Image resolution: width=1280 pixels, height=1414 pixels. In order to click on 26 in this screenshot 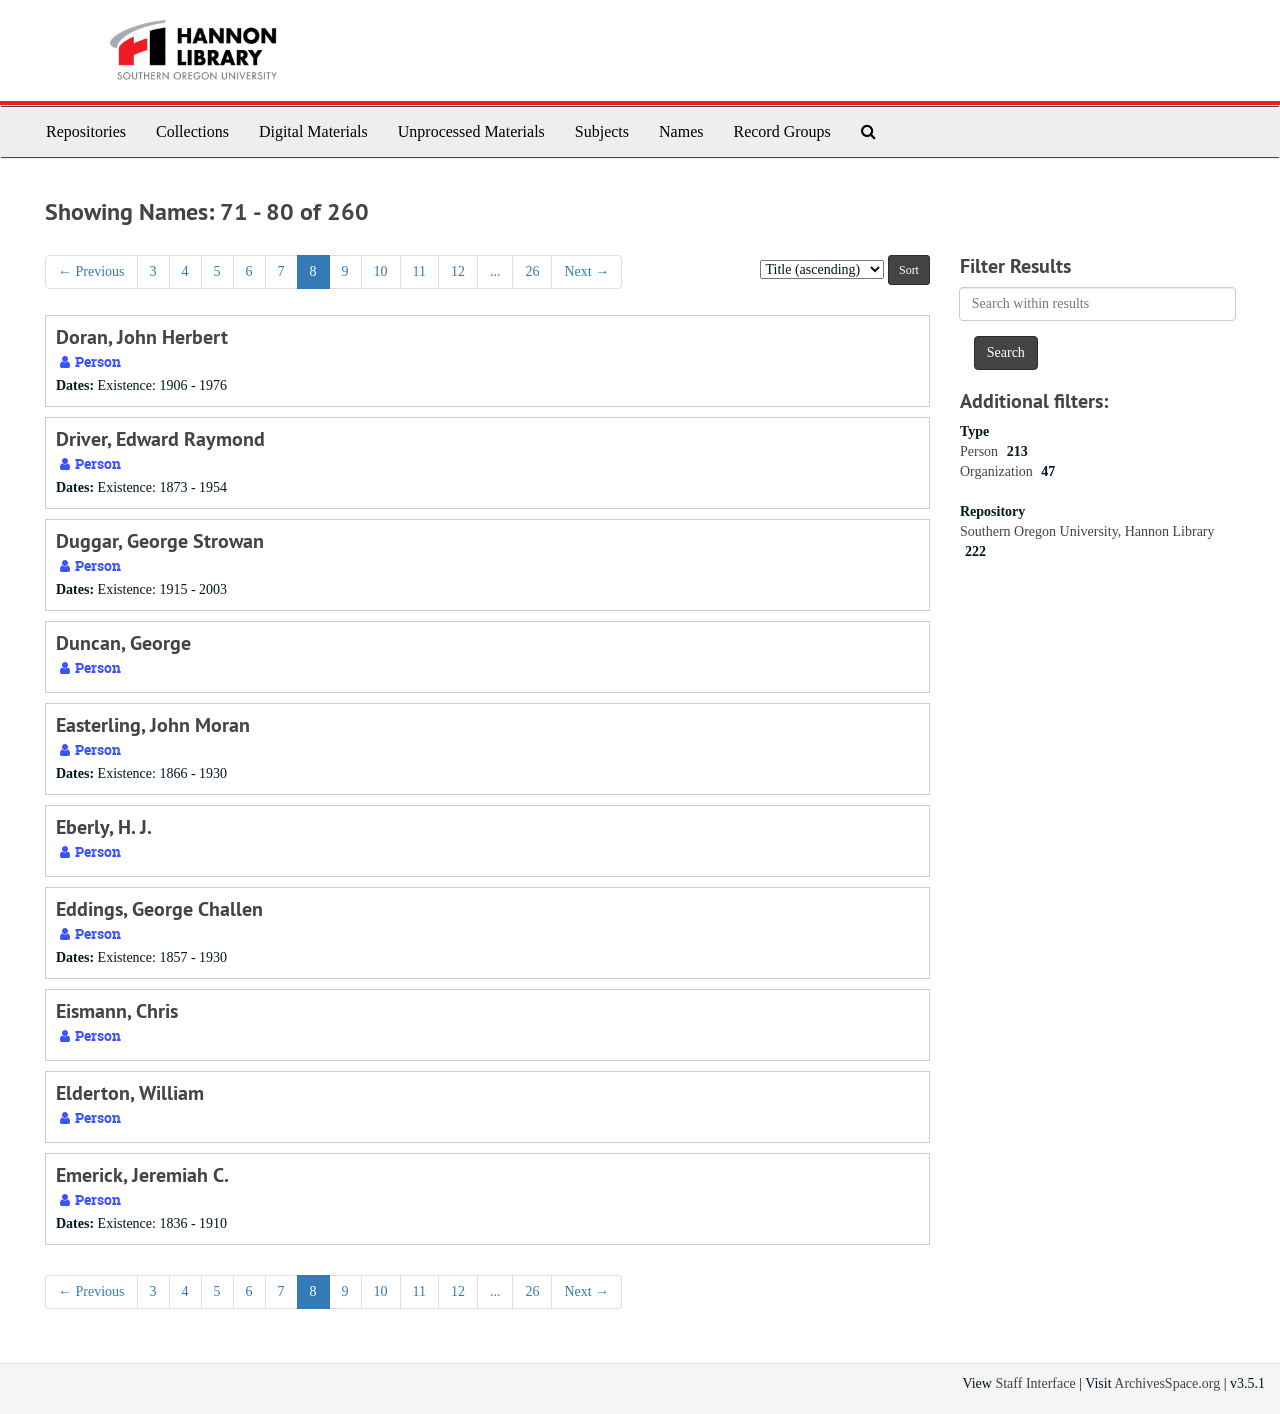, I will do `click(532, 271)`.